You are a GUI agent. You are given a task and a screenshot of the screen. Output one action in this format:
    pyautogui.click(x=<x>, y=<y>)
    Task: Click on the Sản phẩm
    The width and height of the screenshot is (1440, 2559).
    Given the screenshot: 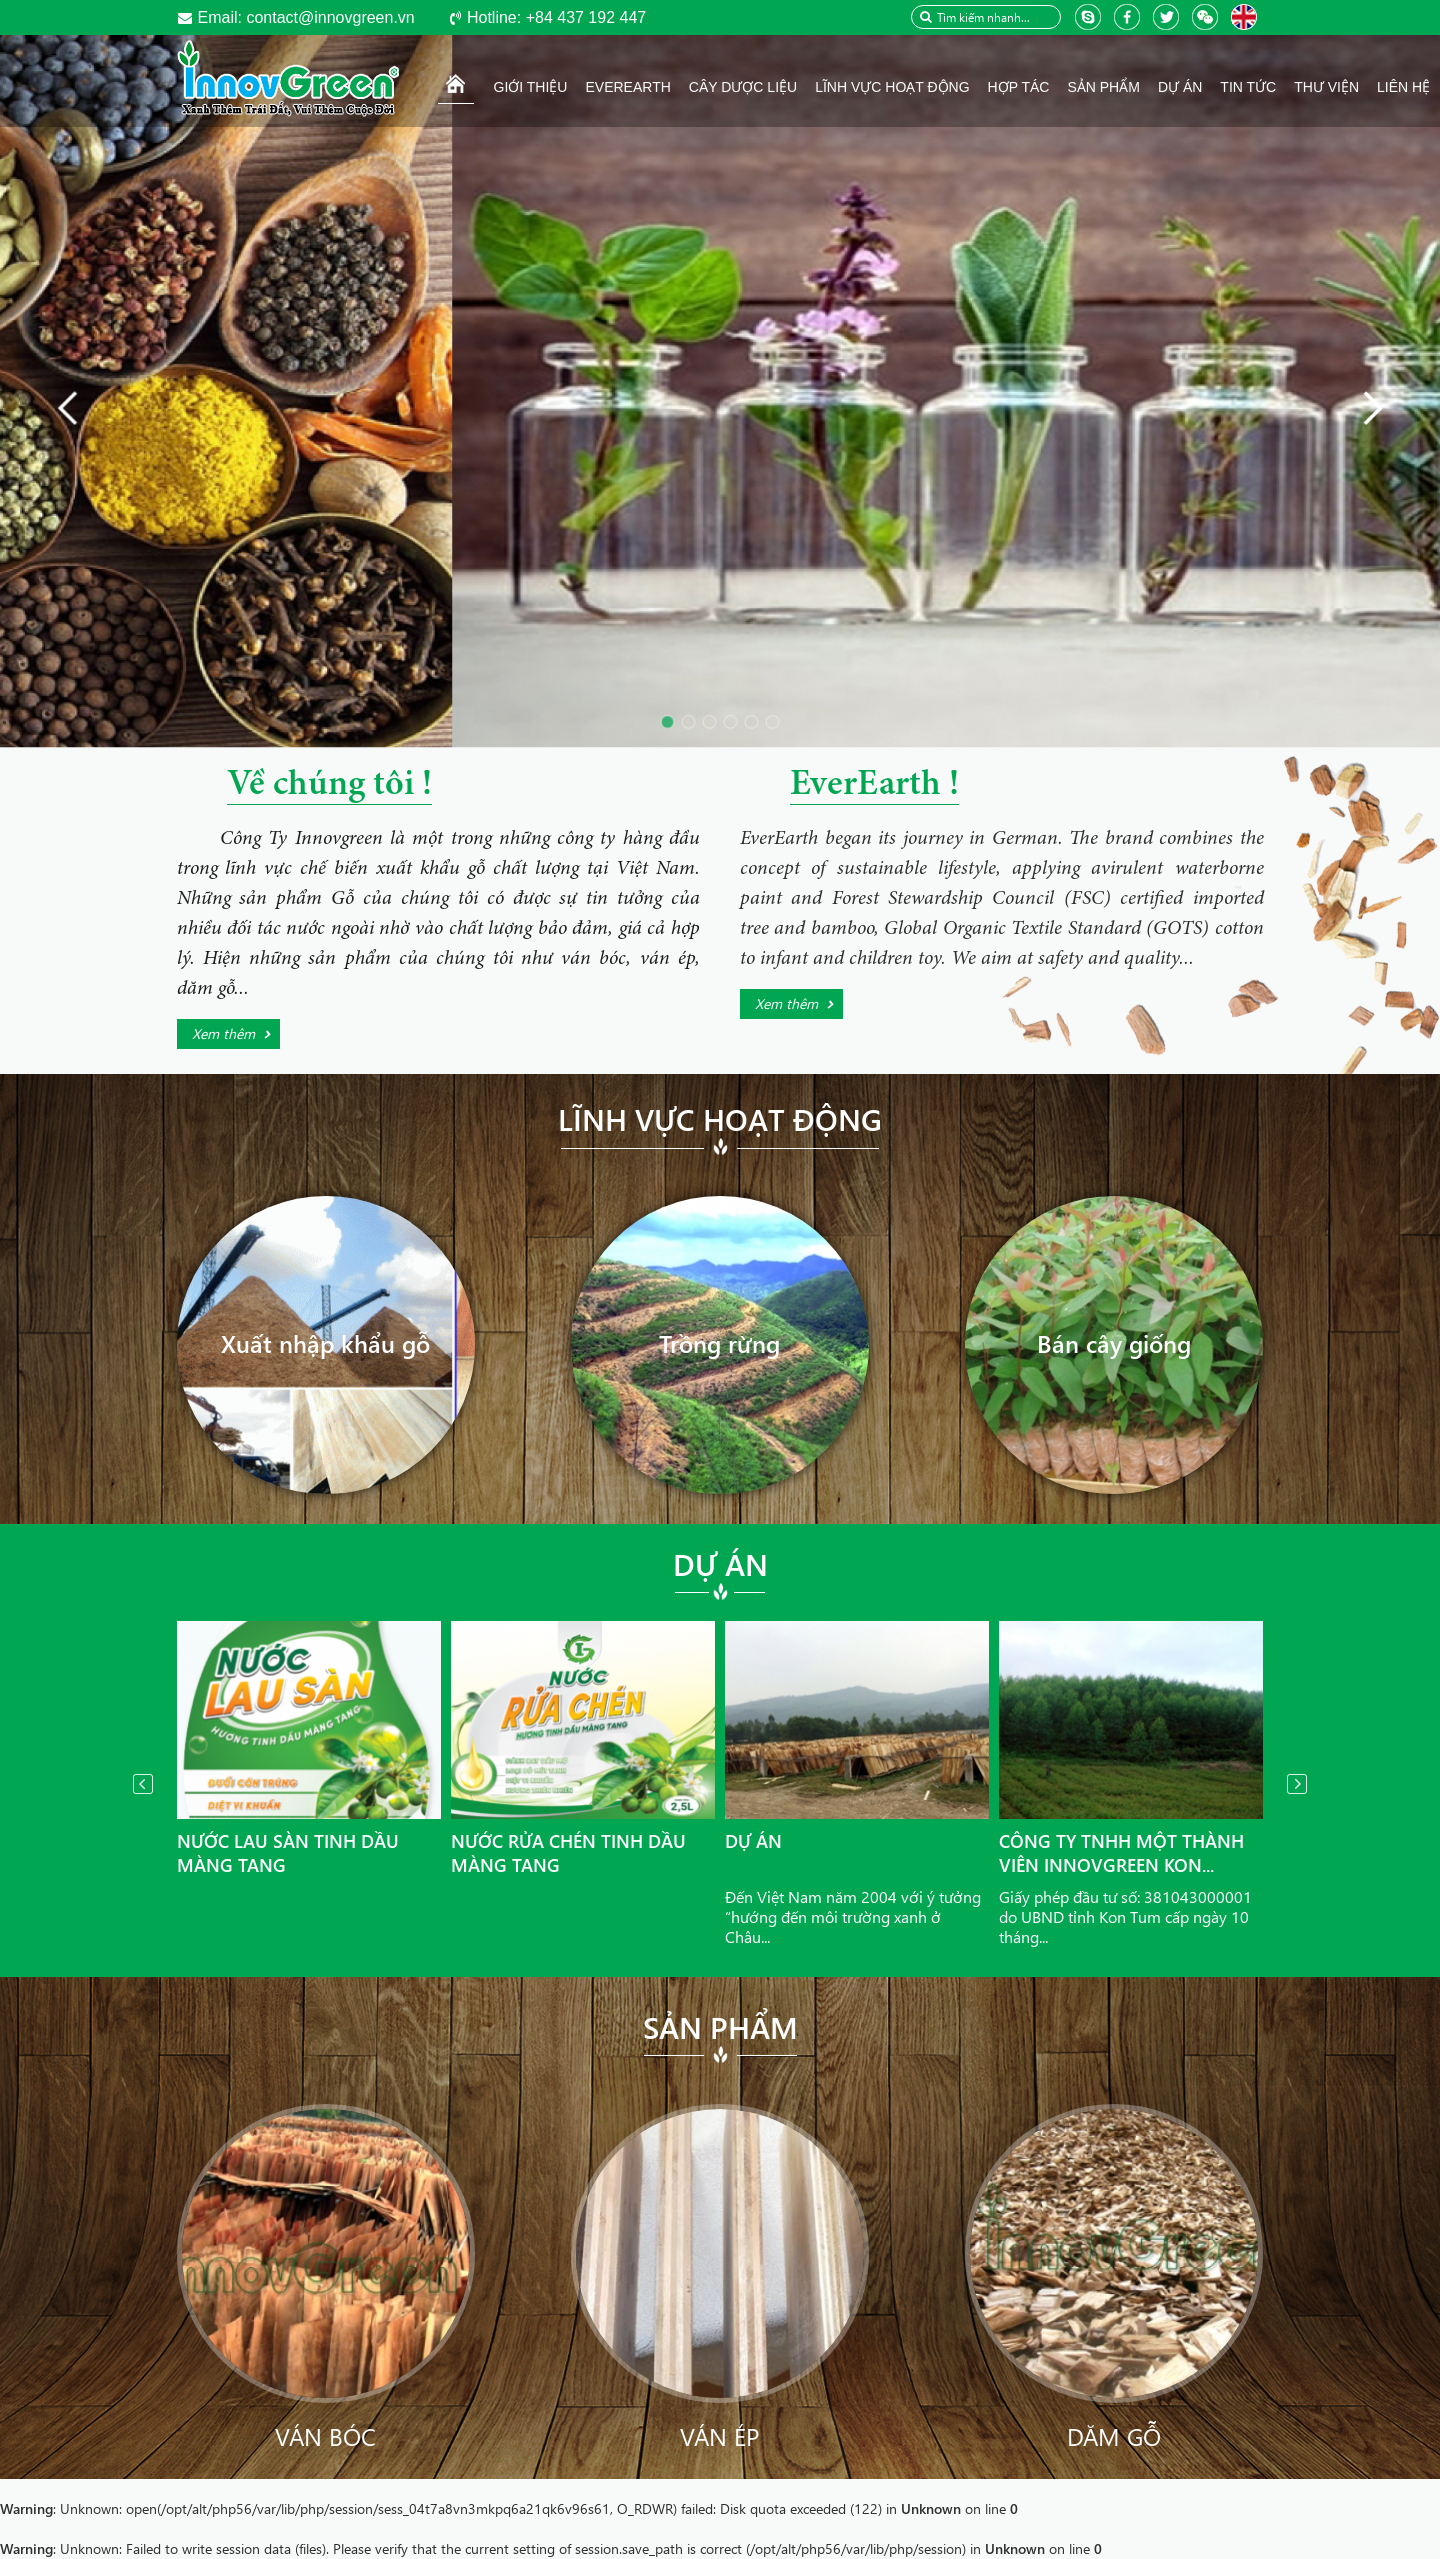 What is the action you would take?
    pyautogui.click(x=720, y=2027)
    